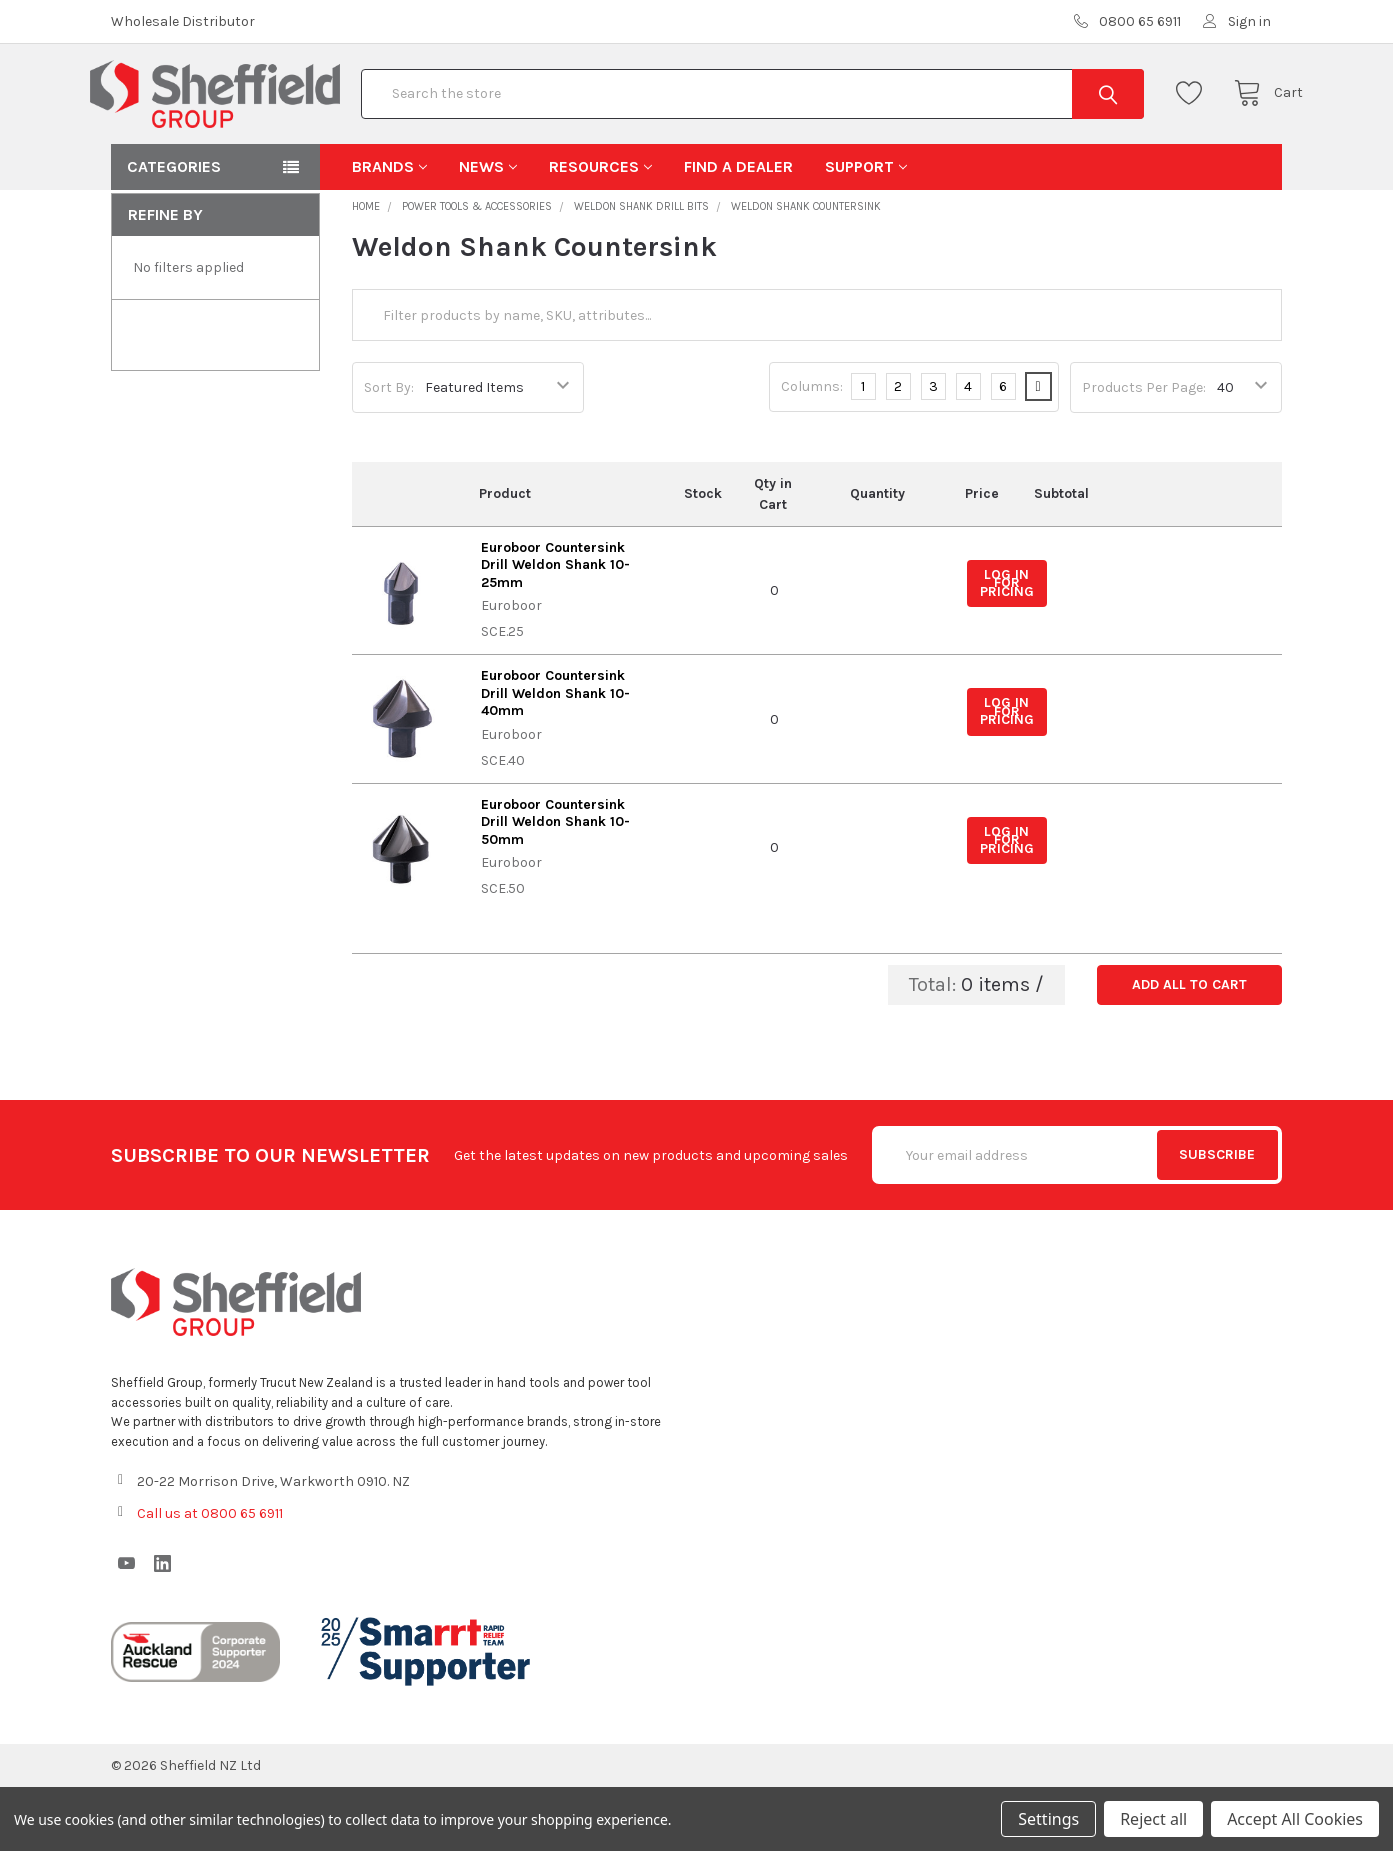 This screenshot has width=1393, height=1851. What do you see at coordinates (600, 230) in the screenshot?
I see `Resources` at bounding box center [600, 230].